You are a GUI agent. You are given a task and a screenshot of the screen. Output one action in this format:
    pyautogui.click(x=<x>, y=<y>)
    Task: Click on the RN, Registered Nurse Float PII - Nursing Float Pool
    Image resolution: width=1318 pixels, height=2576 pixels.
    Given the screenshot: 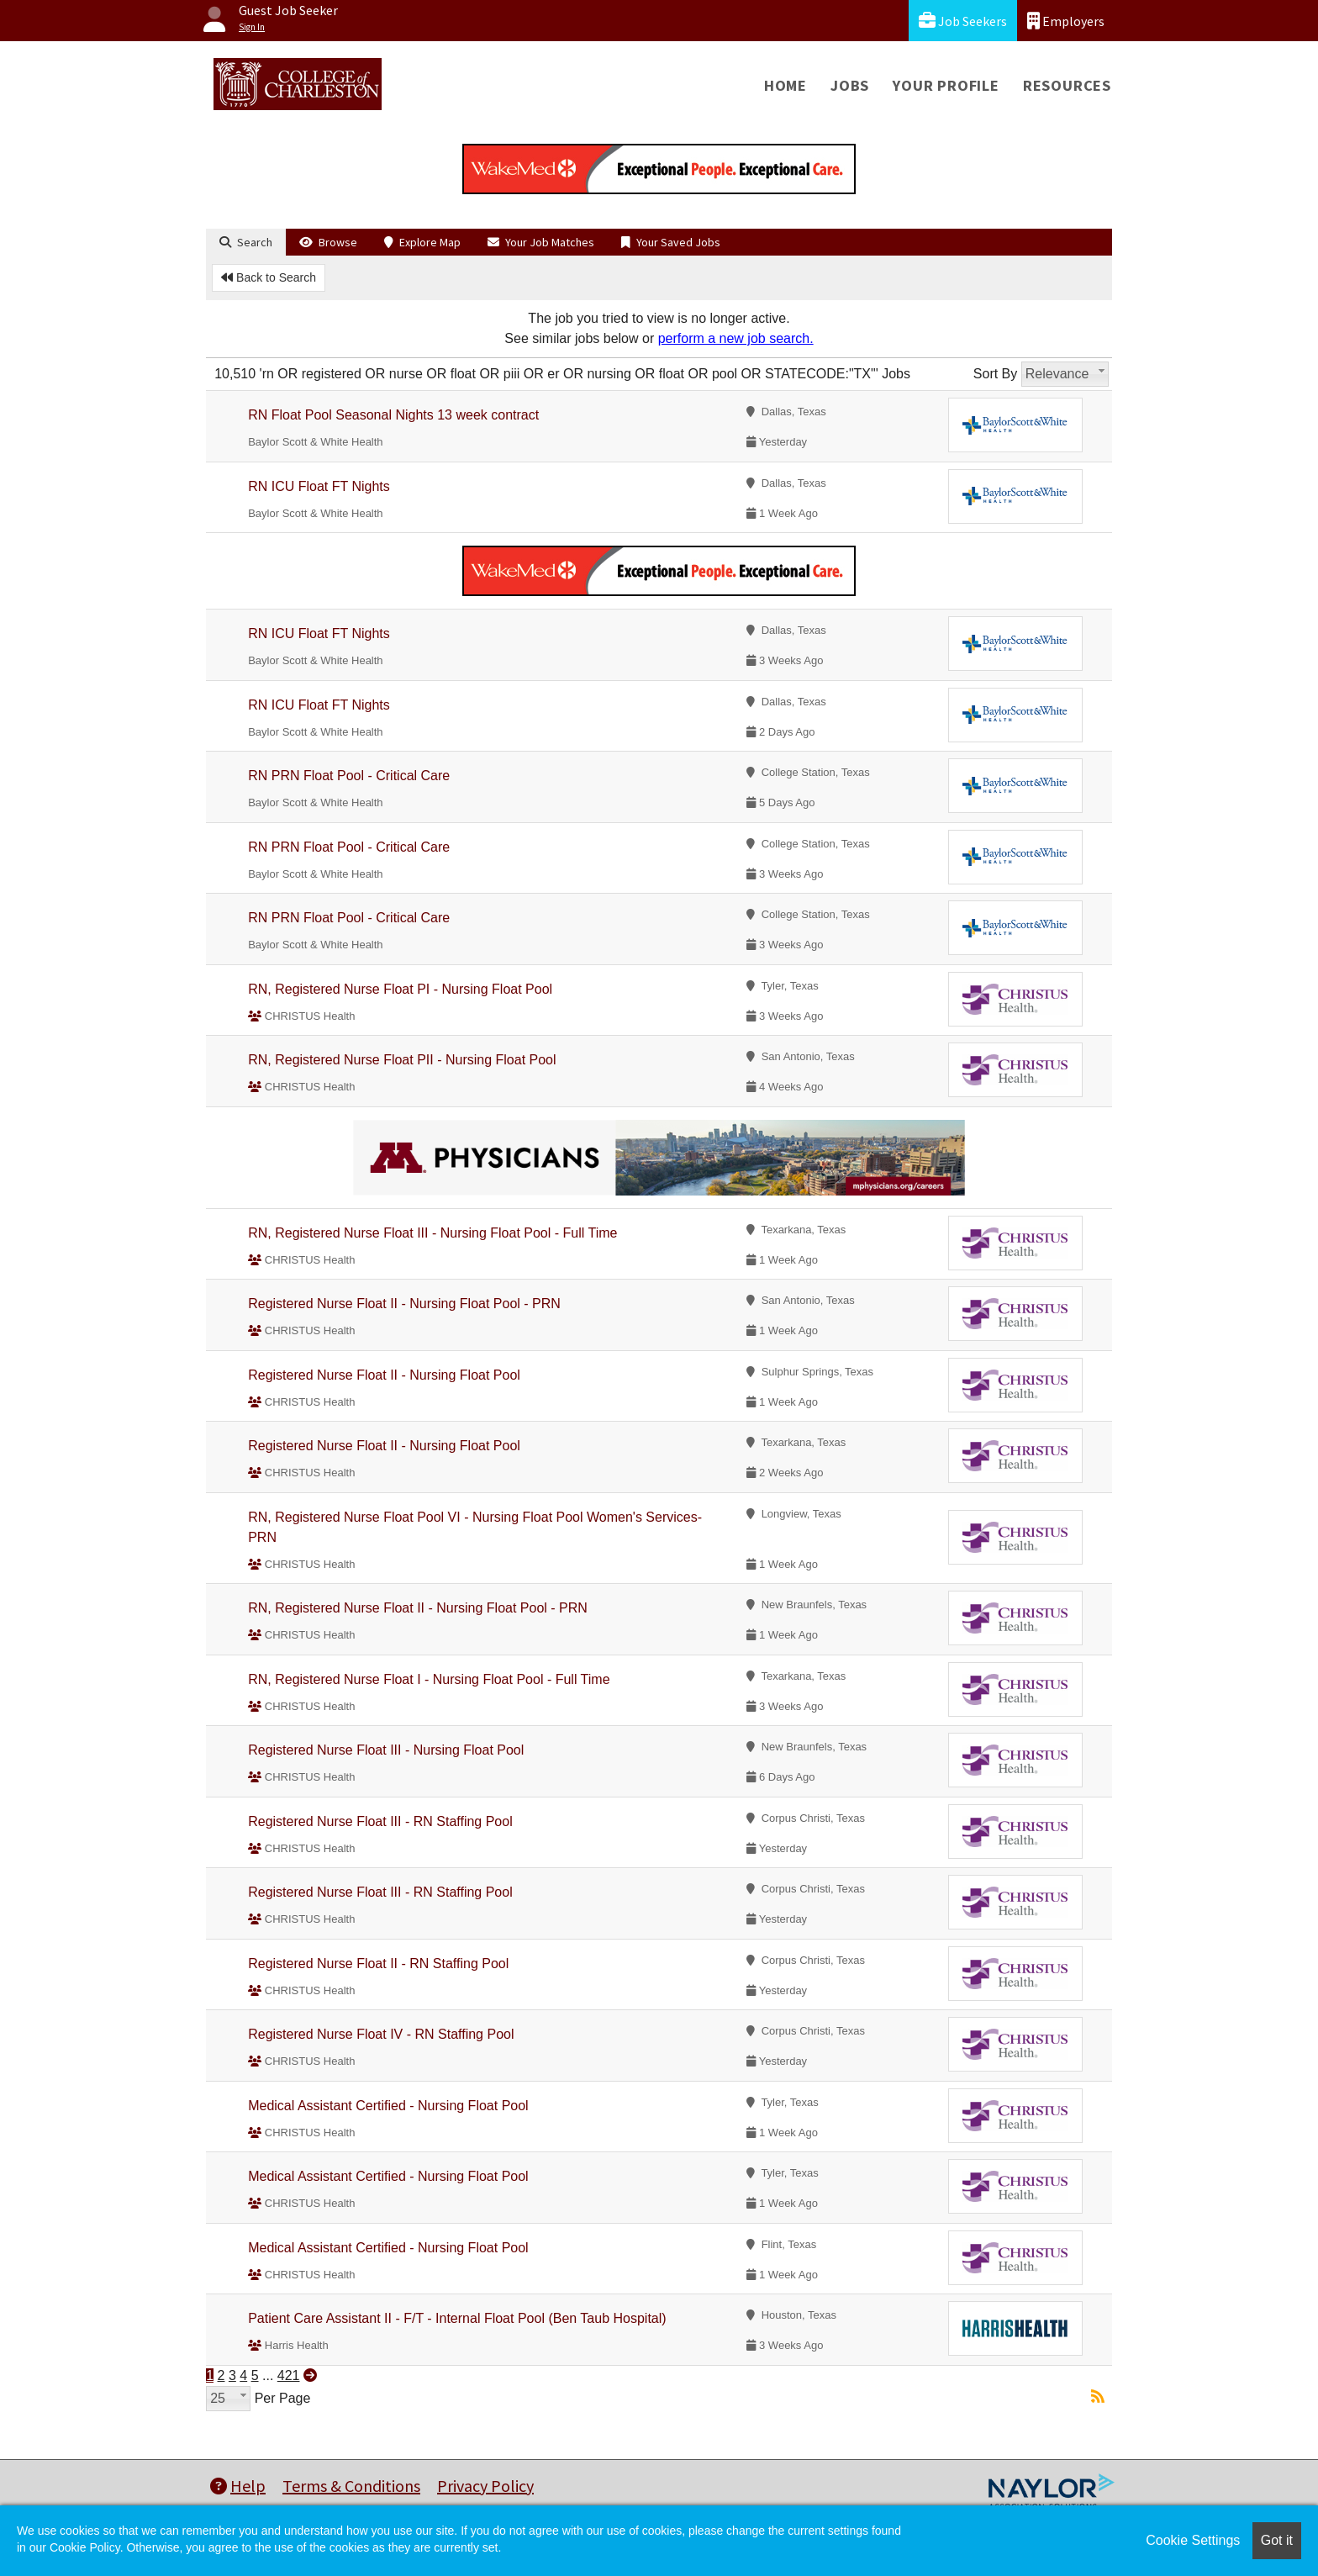 What is the action you would take?
    pyautogui.click(x=402, y=1060)
    